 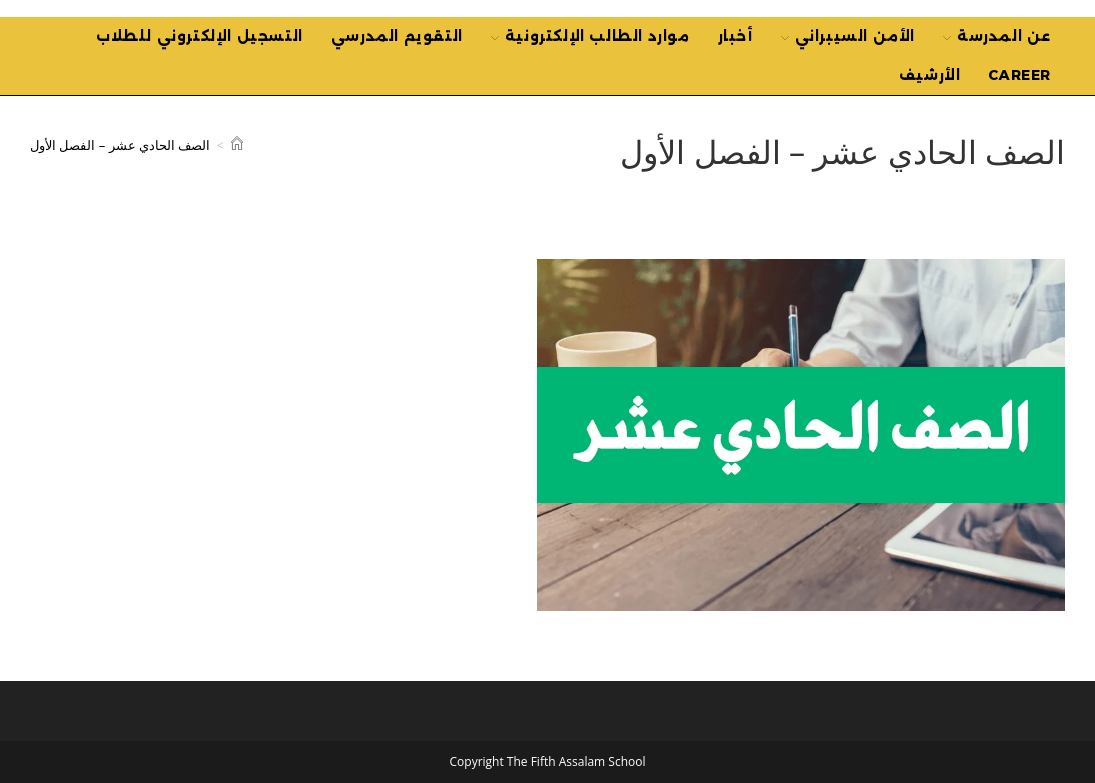 What do you see at coordinates (120, 145) in the screenshot?
I see `الصف الحادي عشر – الفصل الأول` at bounding box center [120, 145].